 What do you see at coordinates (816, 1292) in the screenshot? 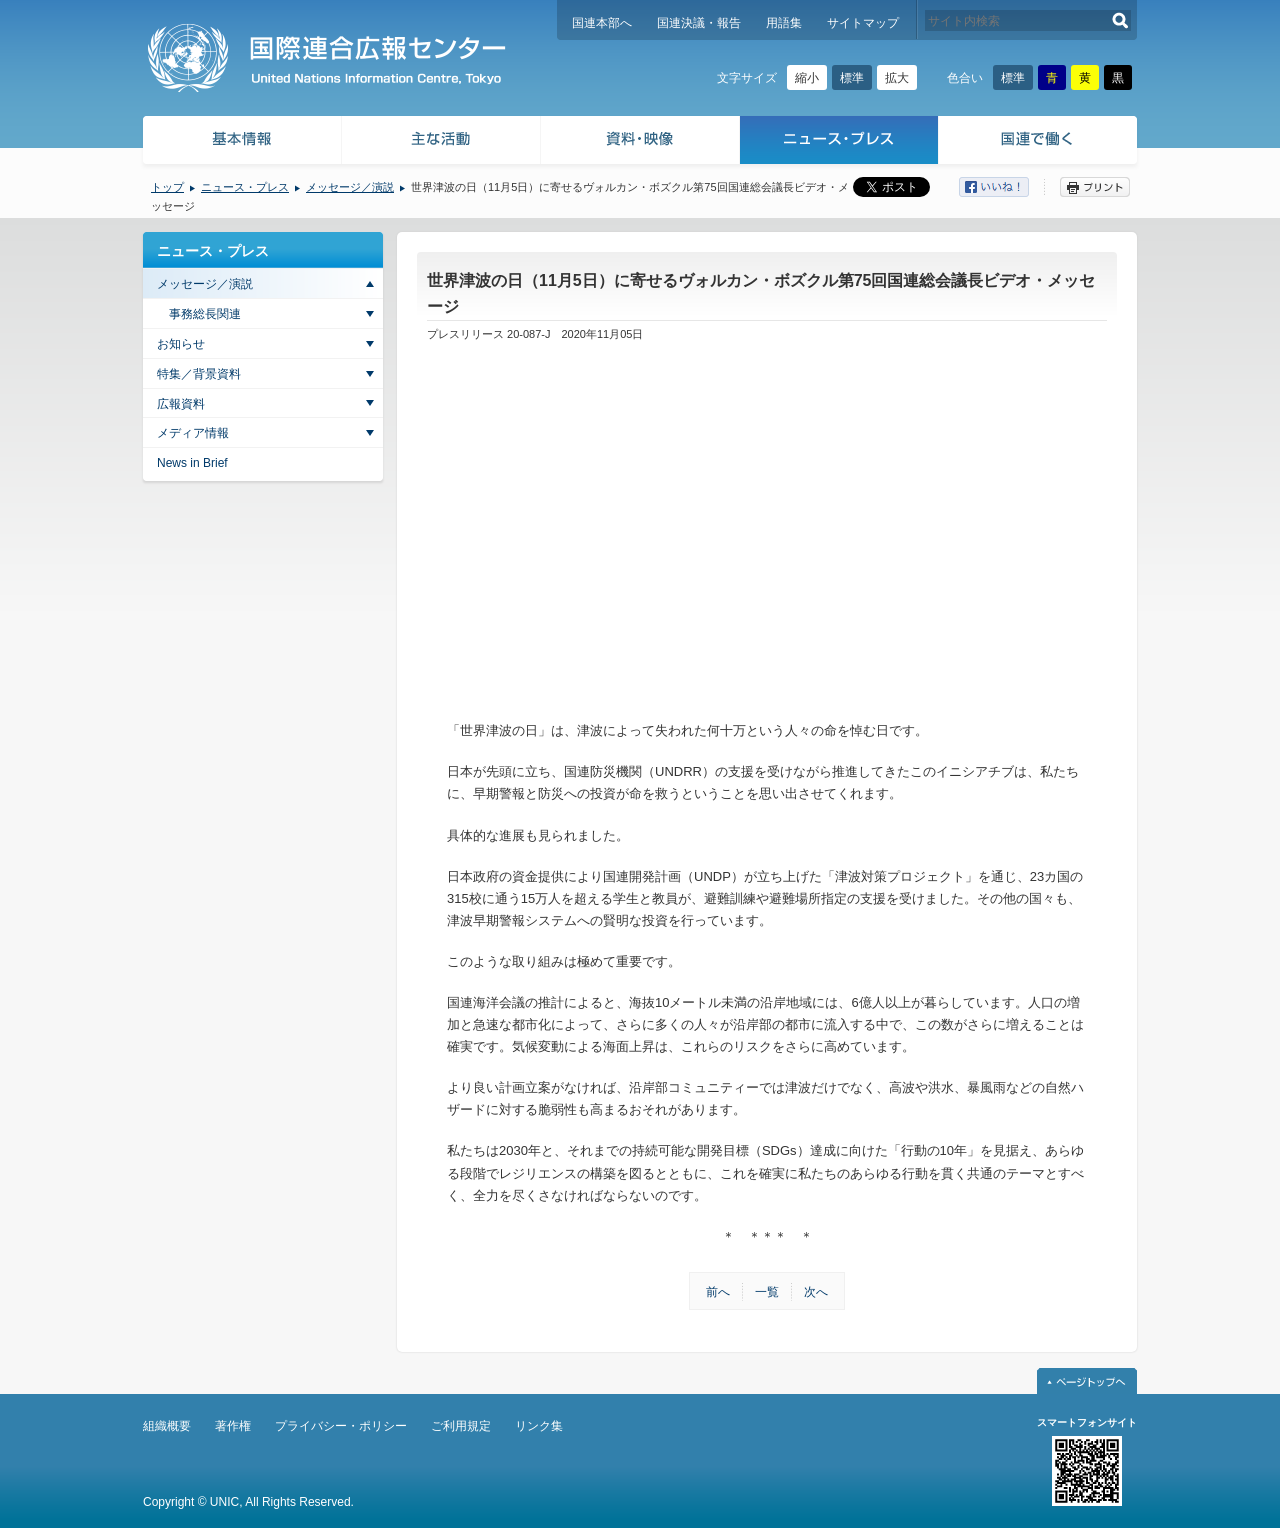
I see `次へ` at bounding box center [816, 1292].